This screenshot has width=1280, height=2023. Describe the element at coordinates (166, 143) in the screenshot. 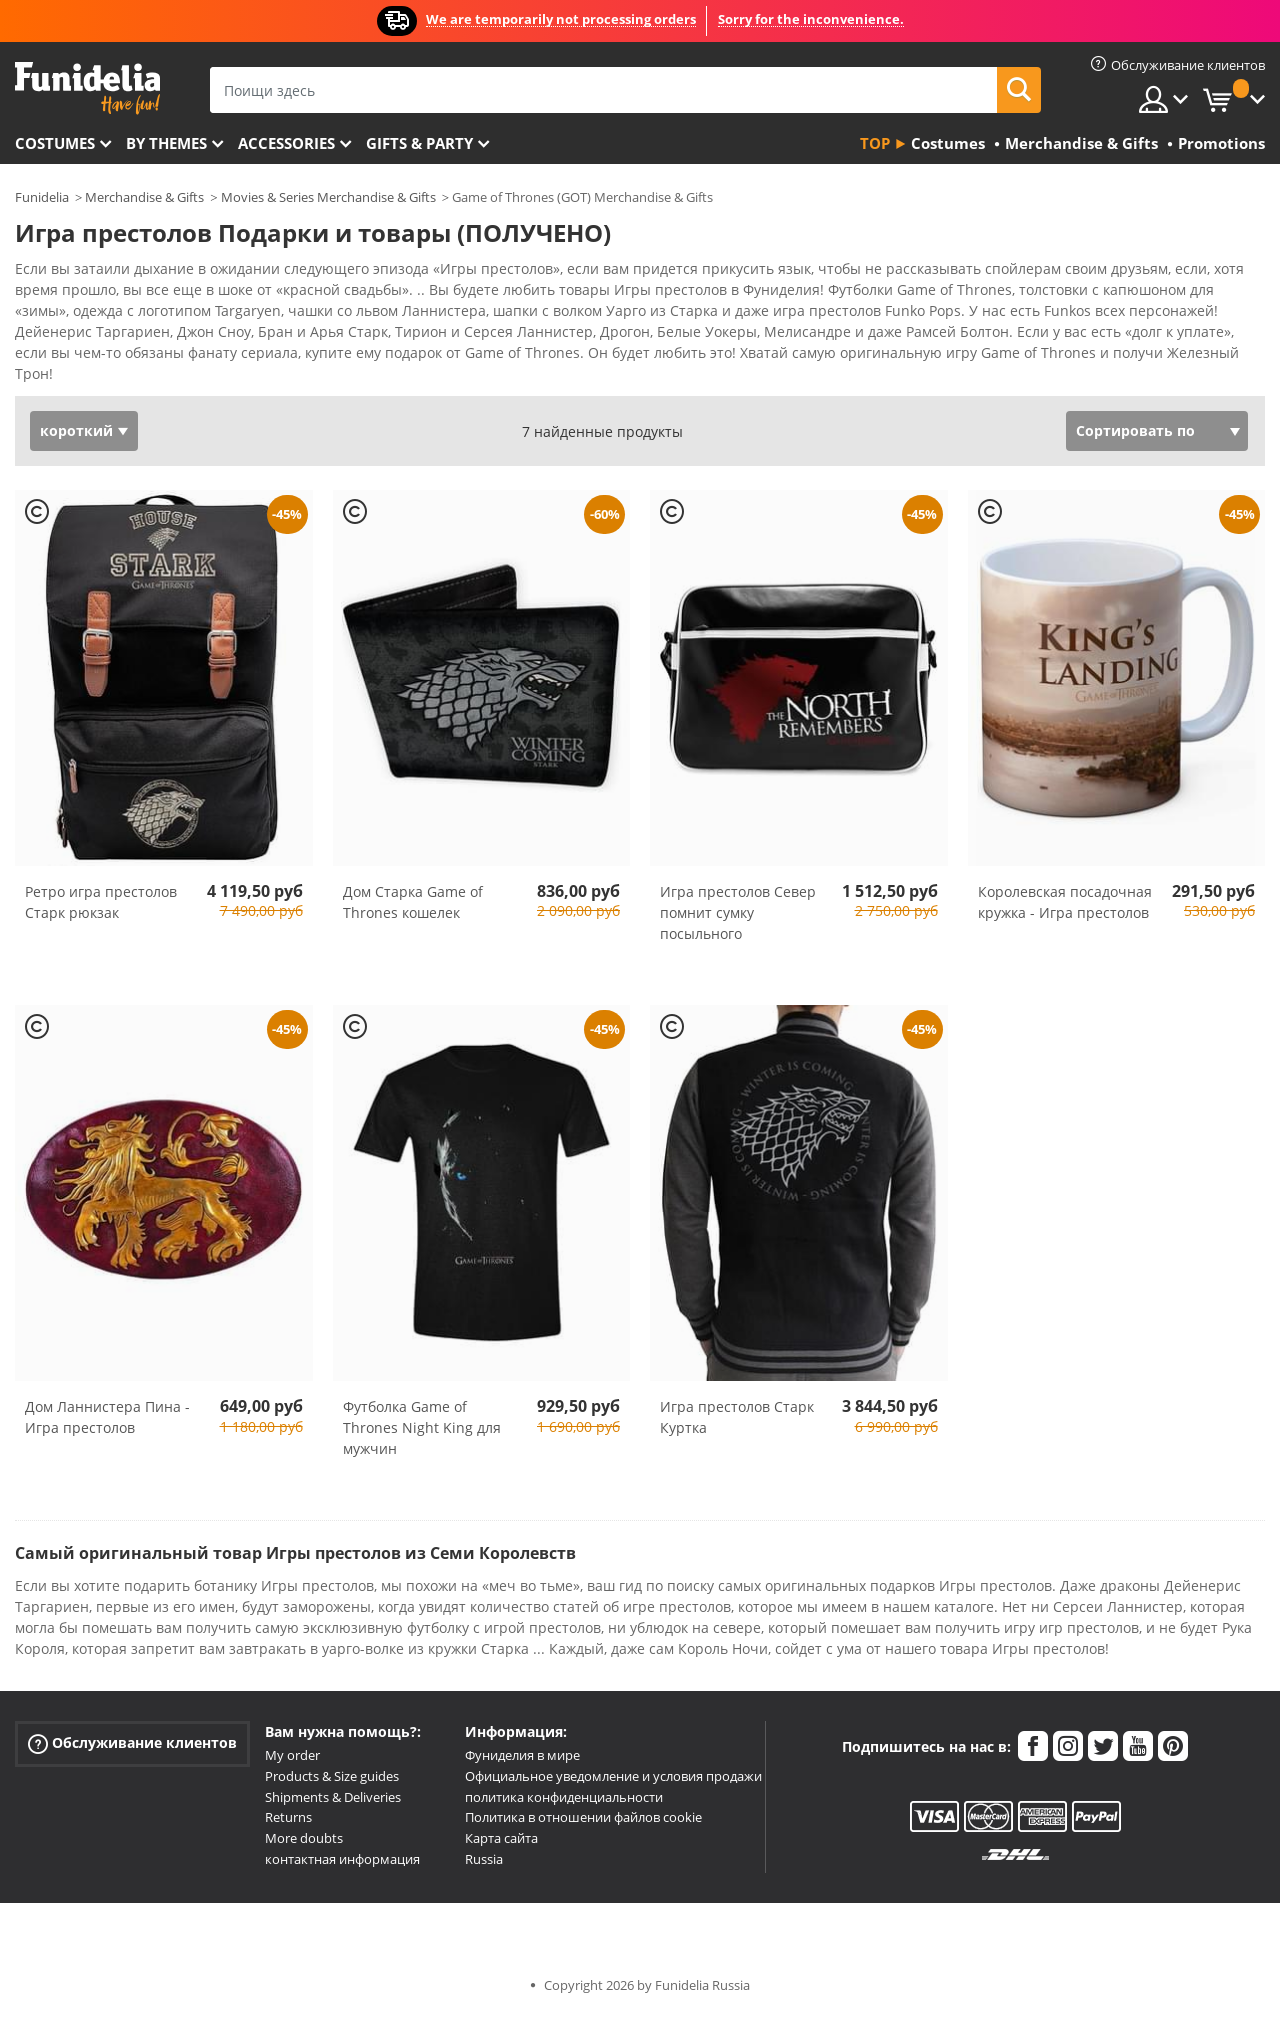

I see `By themes` at that location.